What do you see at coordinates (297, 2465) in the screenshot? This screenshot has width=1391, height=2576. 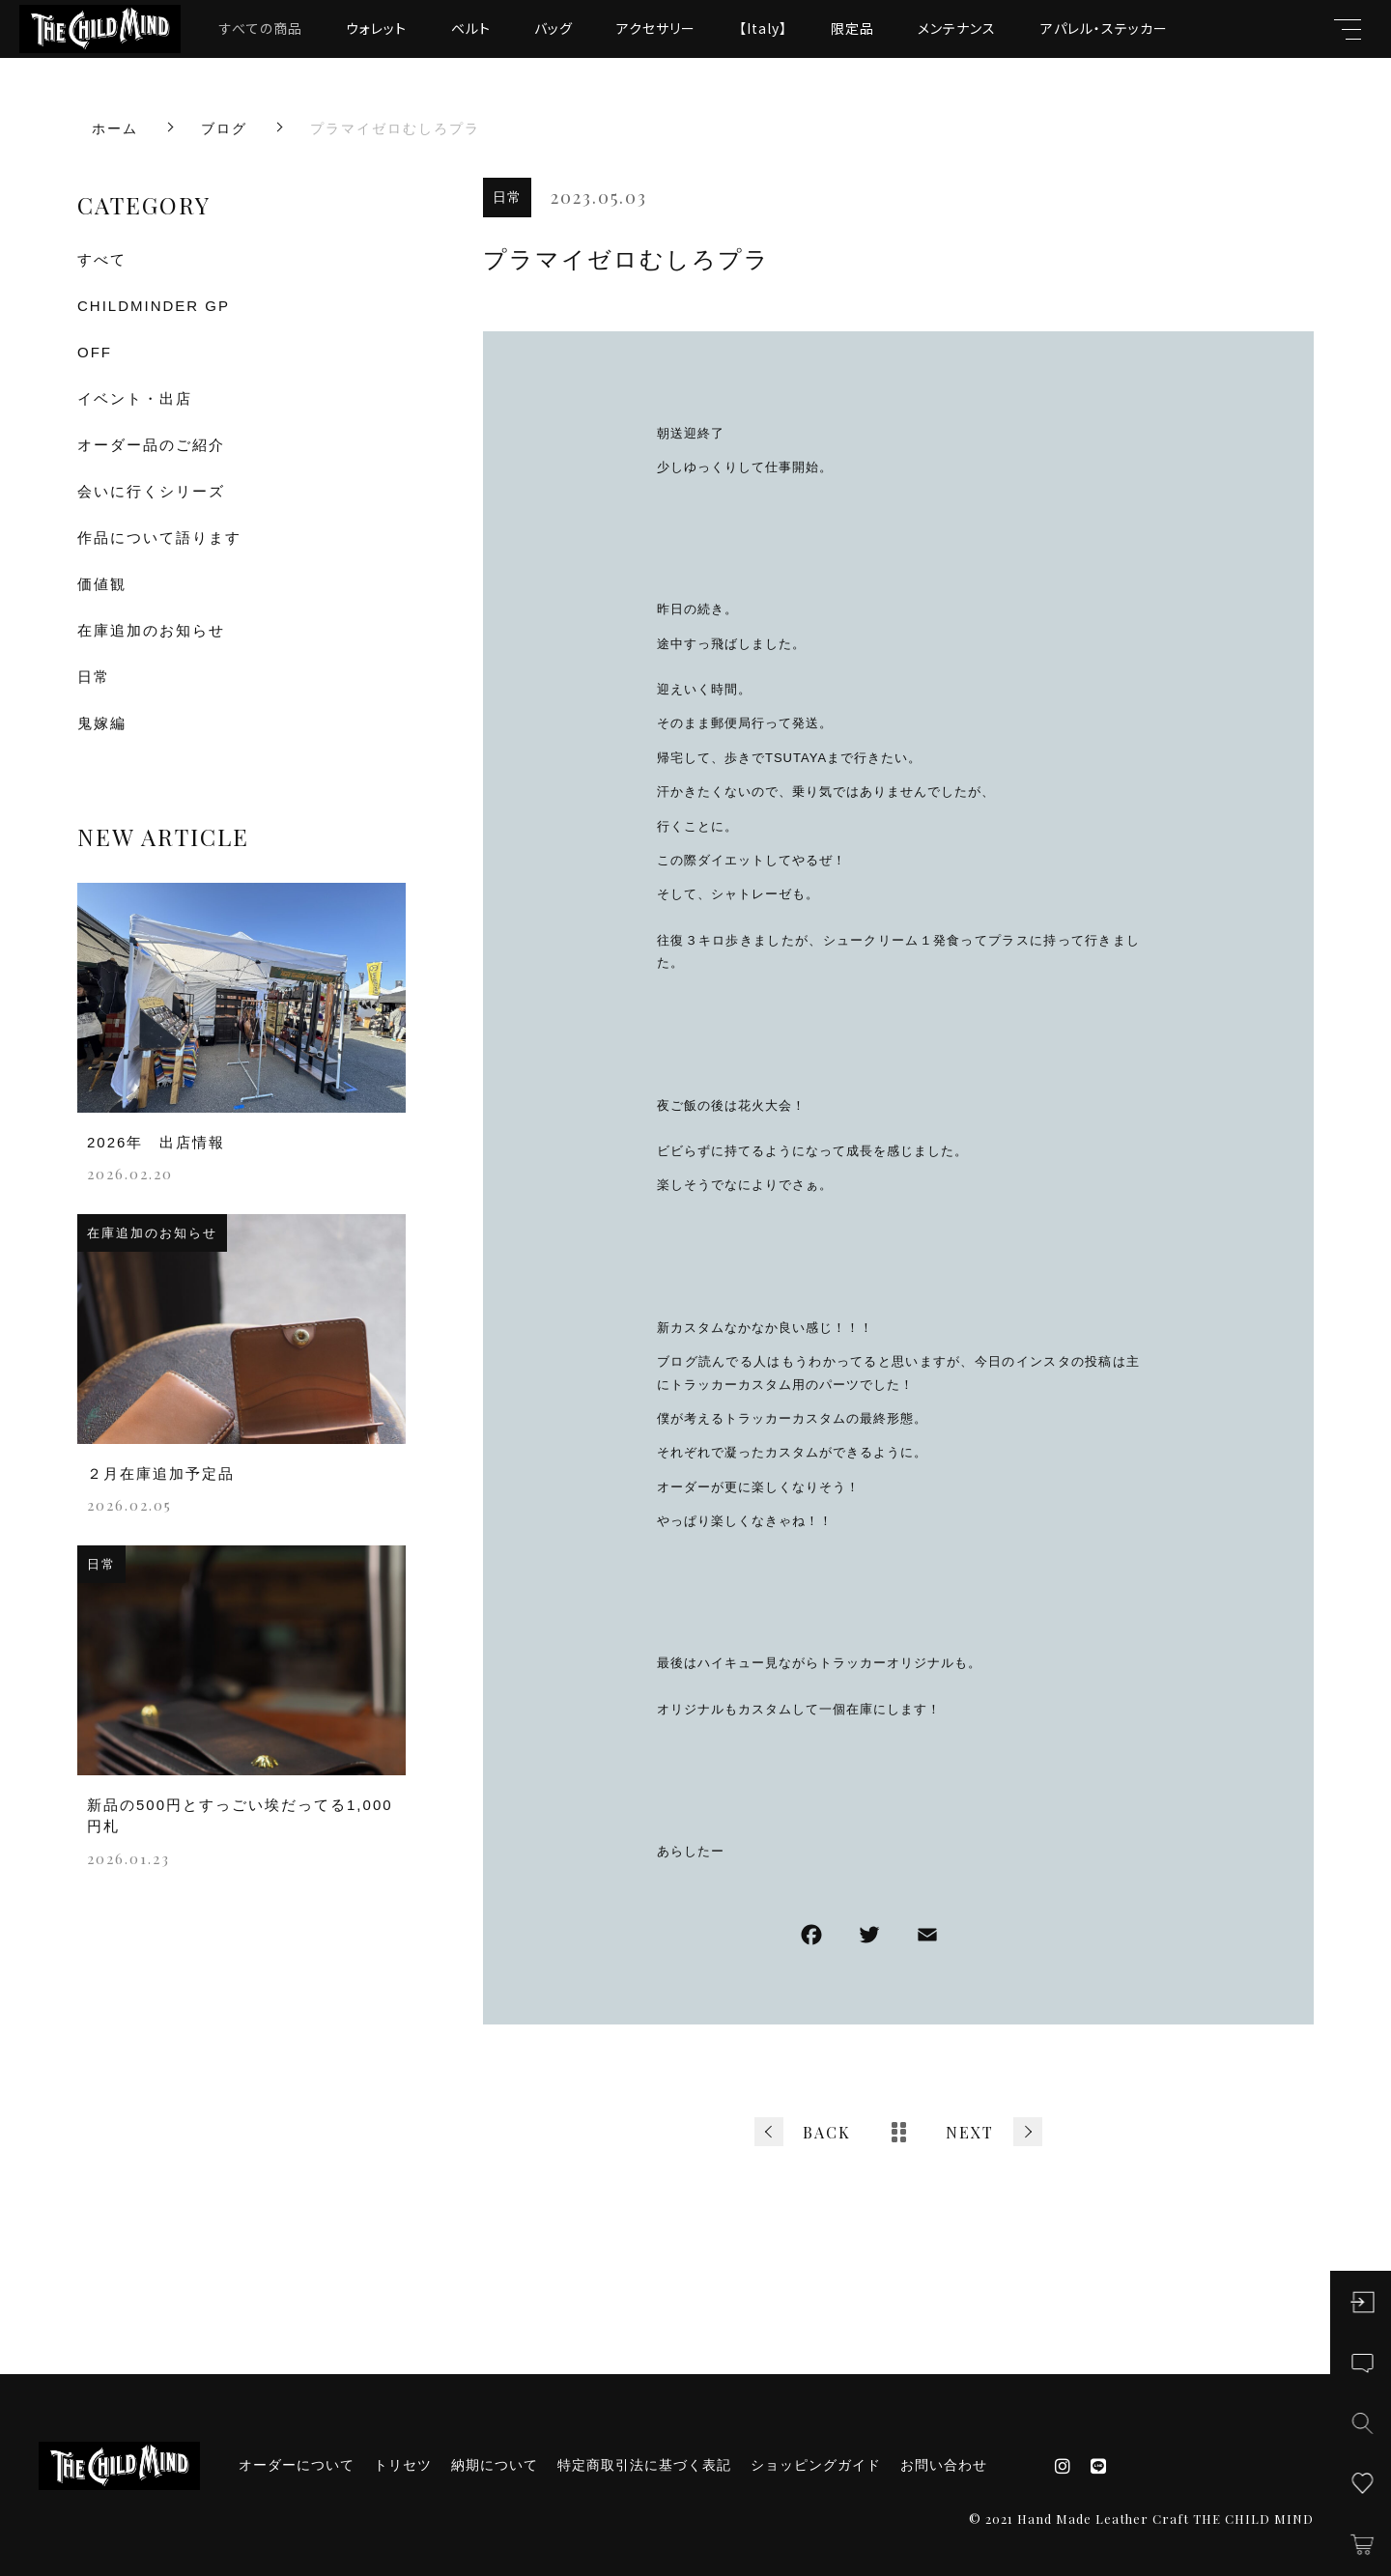 I see `オーダーについて` at bounding box center [297, 2465].